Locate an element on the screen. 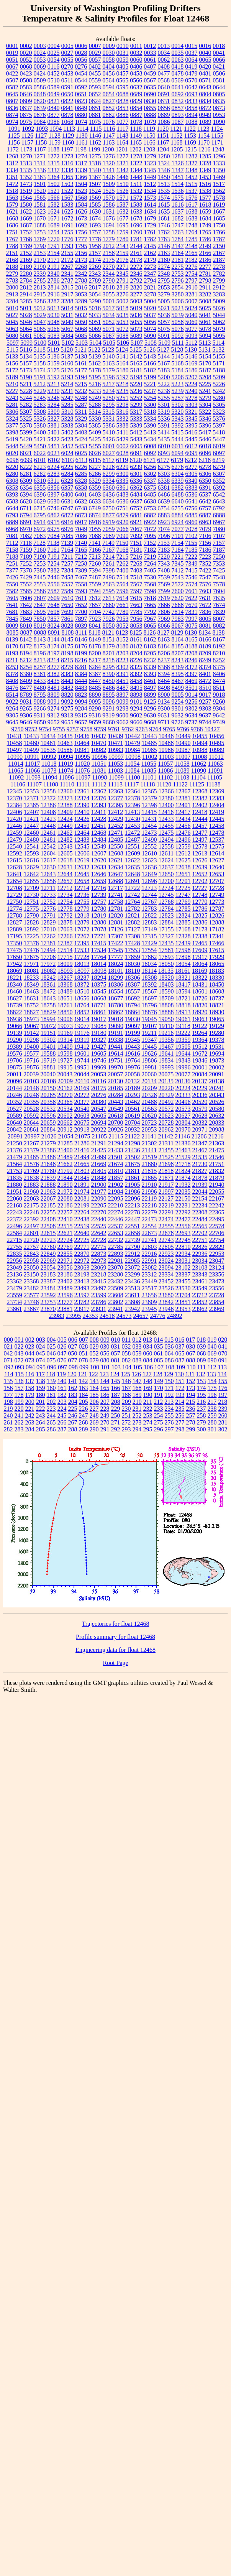  9750 is located at coordinates (17, 729).